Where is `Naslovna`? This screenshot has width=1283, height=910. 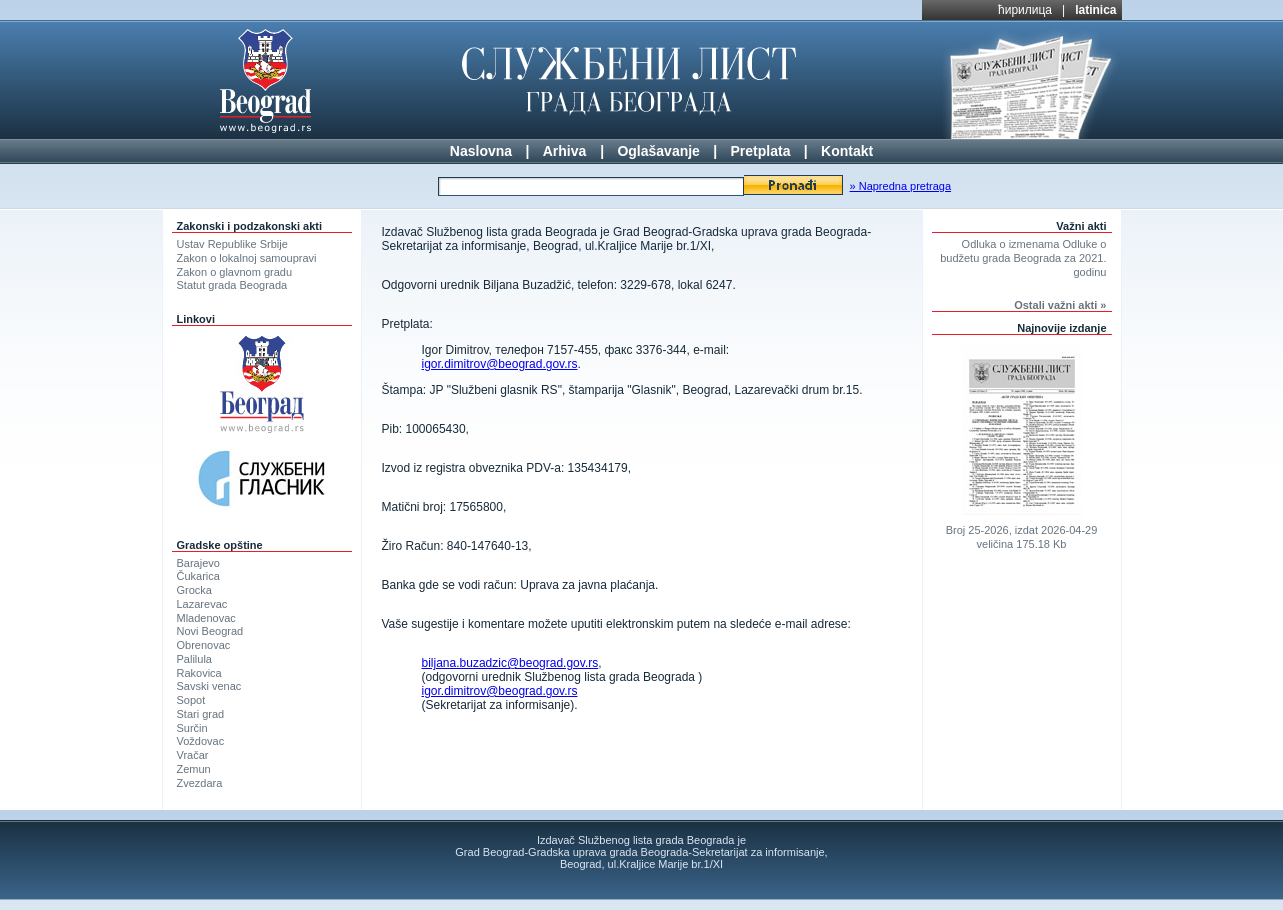 Naslovna is located at coordinates (481, 151).